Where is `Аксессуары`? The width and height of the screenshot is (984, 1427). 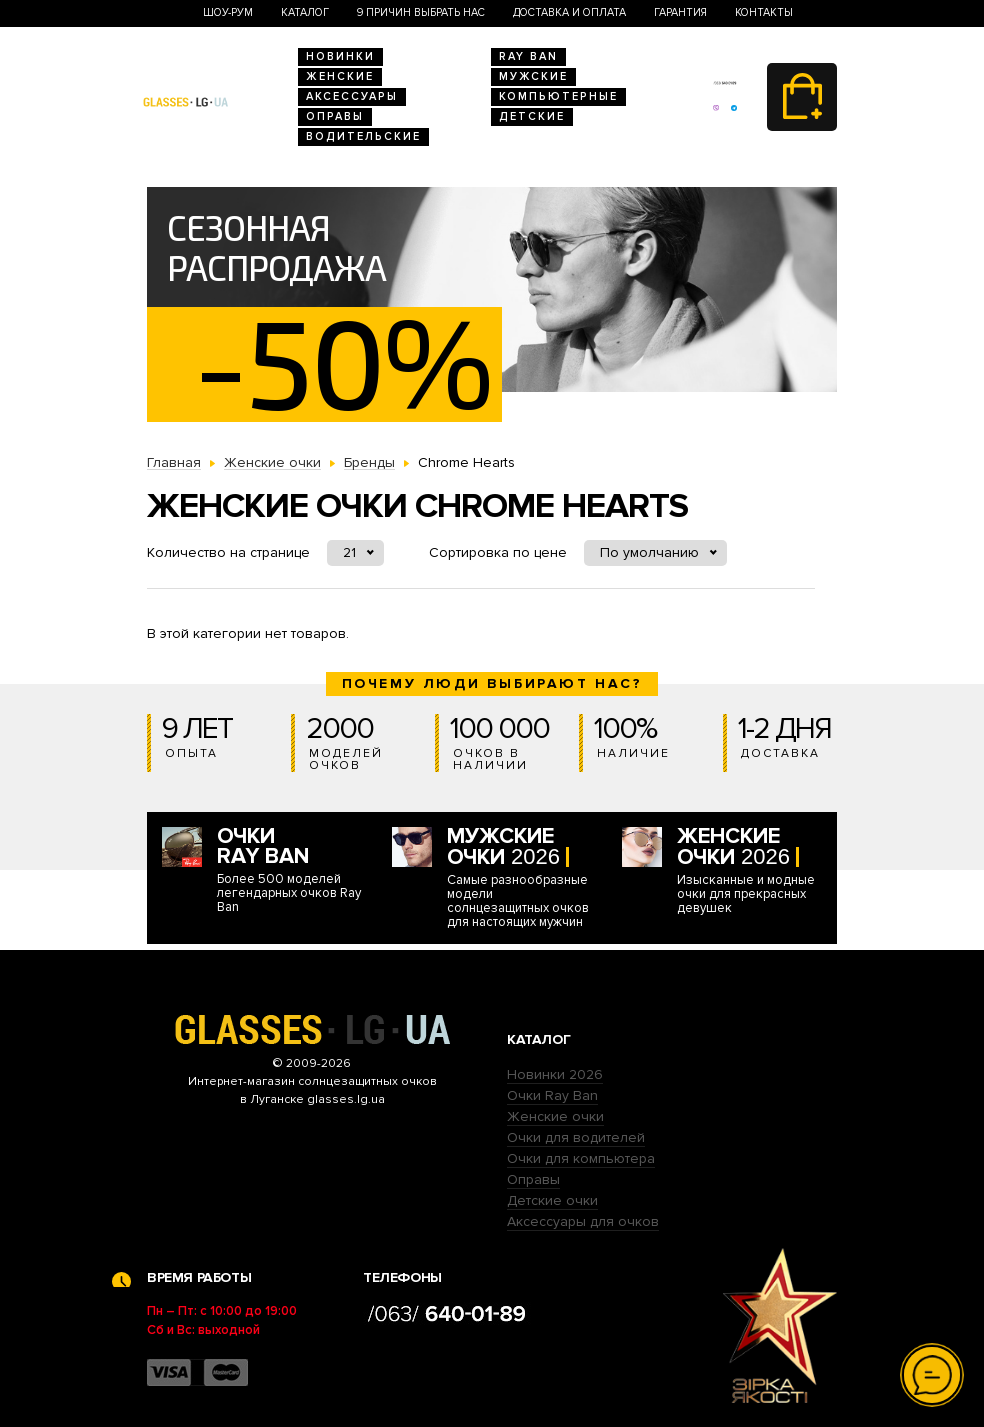
Аксессуары is located at coordinates (352, 96).